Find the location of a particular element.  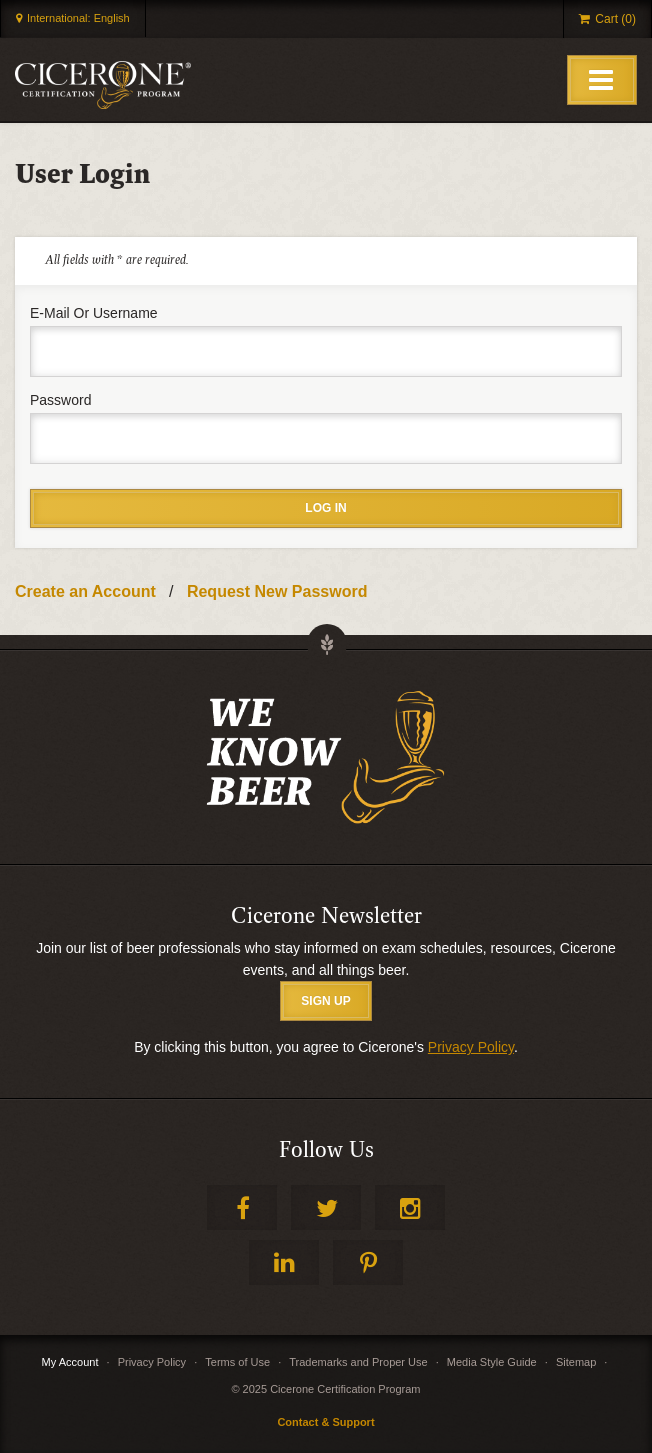

Cart (0) is located at coordinates (615, 19).